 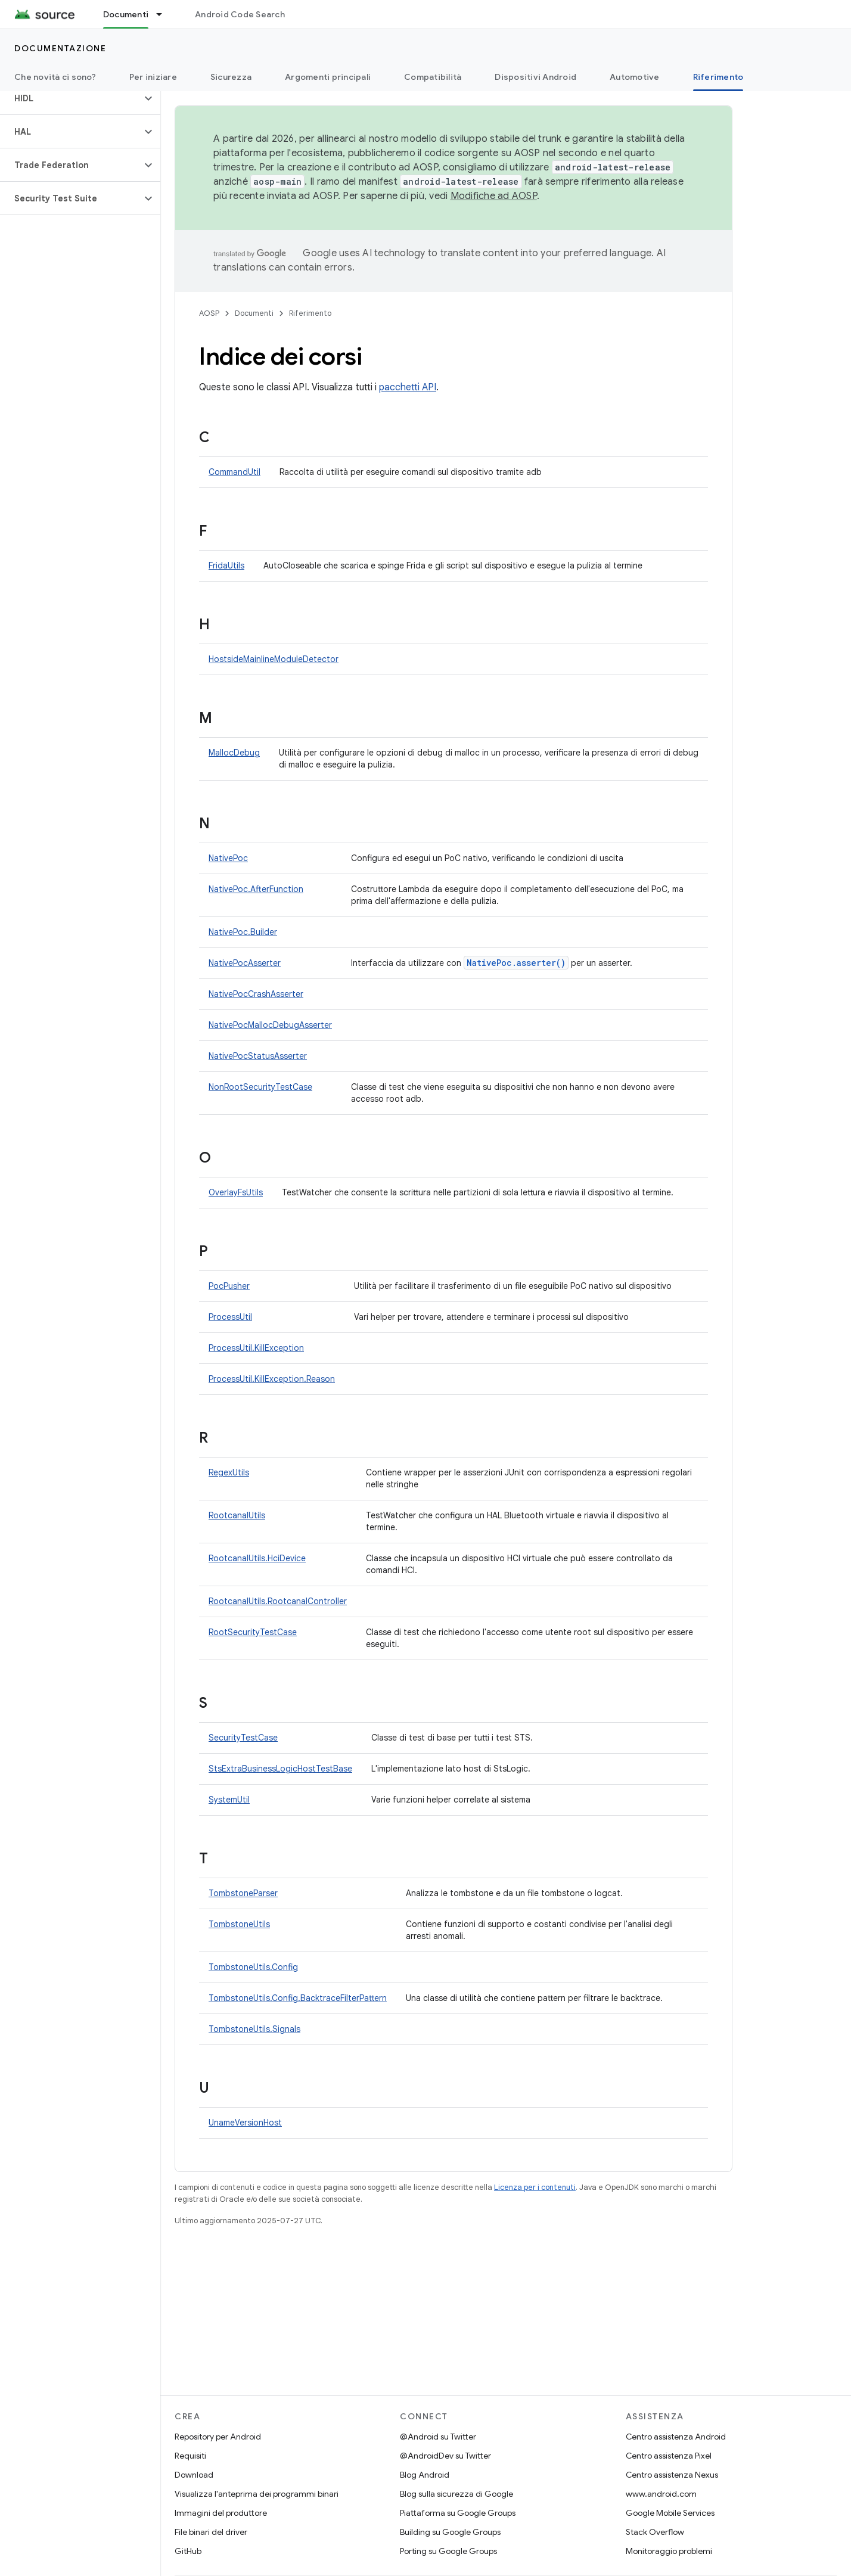 What do you see at coordinates (260, 1087) in the screenshot?
I see `NonRootSecurityTestCase` at bounding box center [260, 1087].